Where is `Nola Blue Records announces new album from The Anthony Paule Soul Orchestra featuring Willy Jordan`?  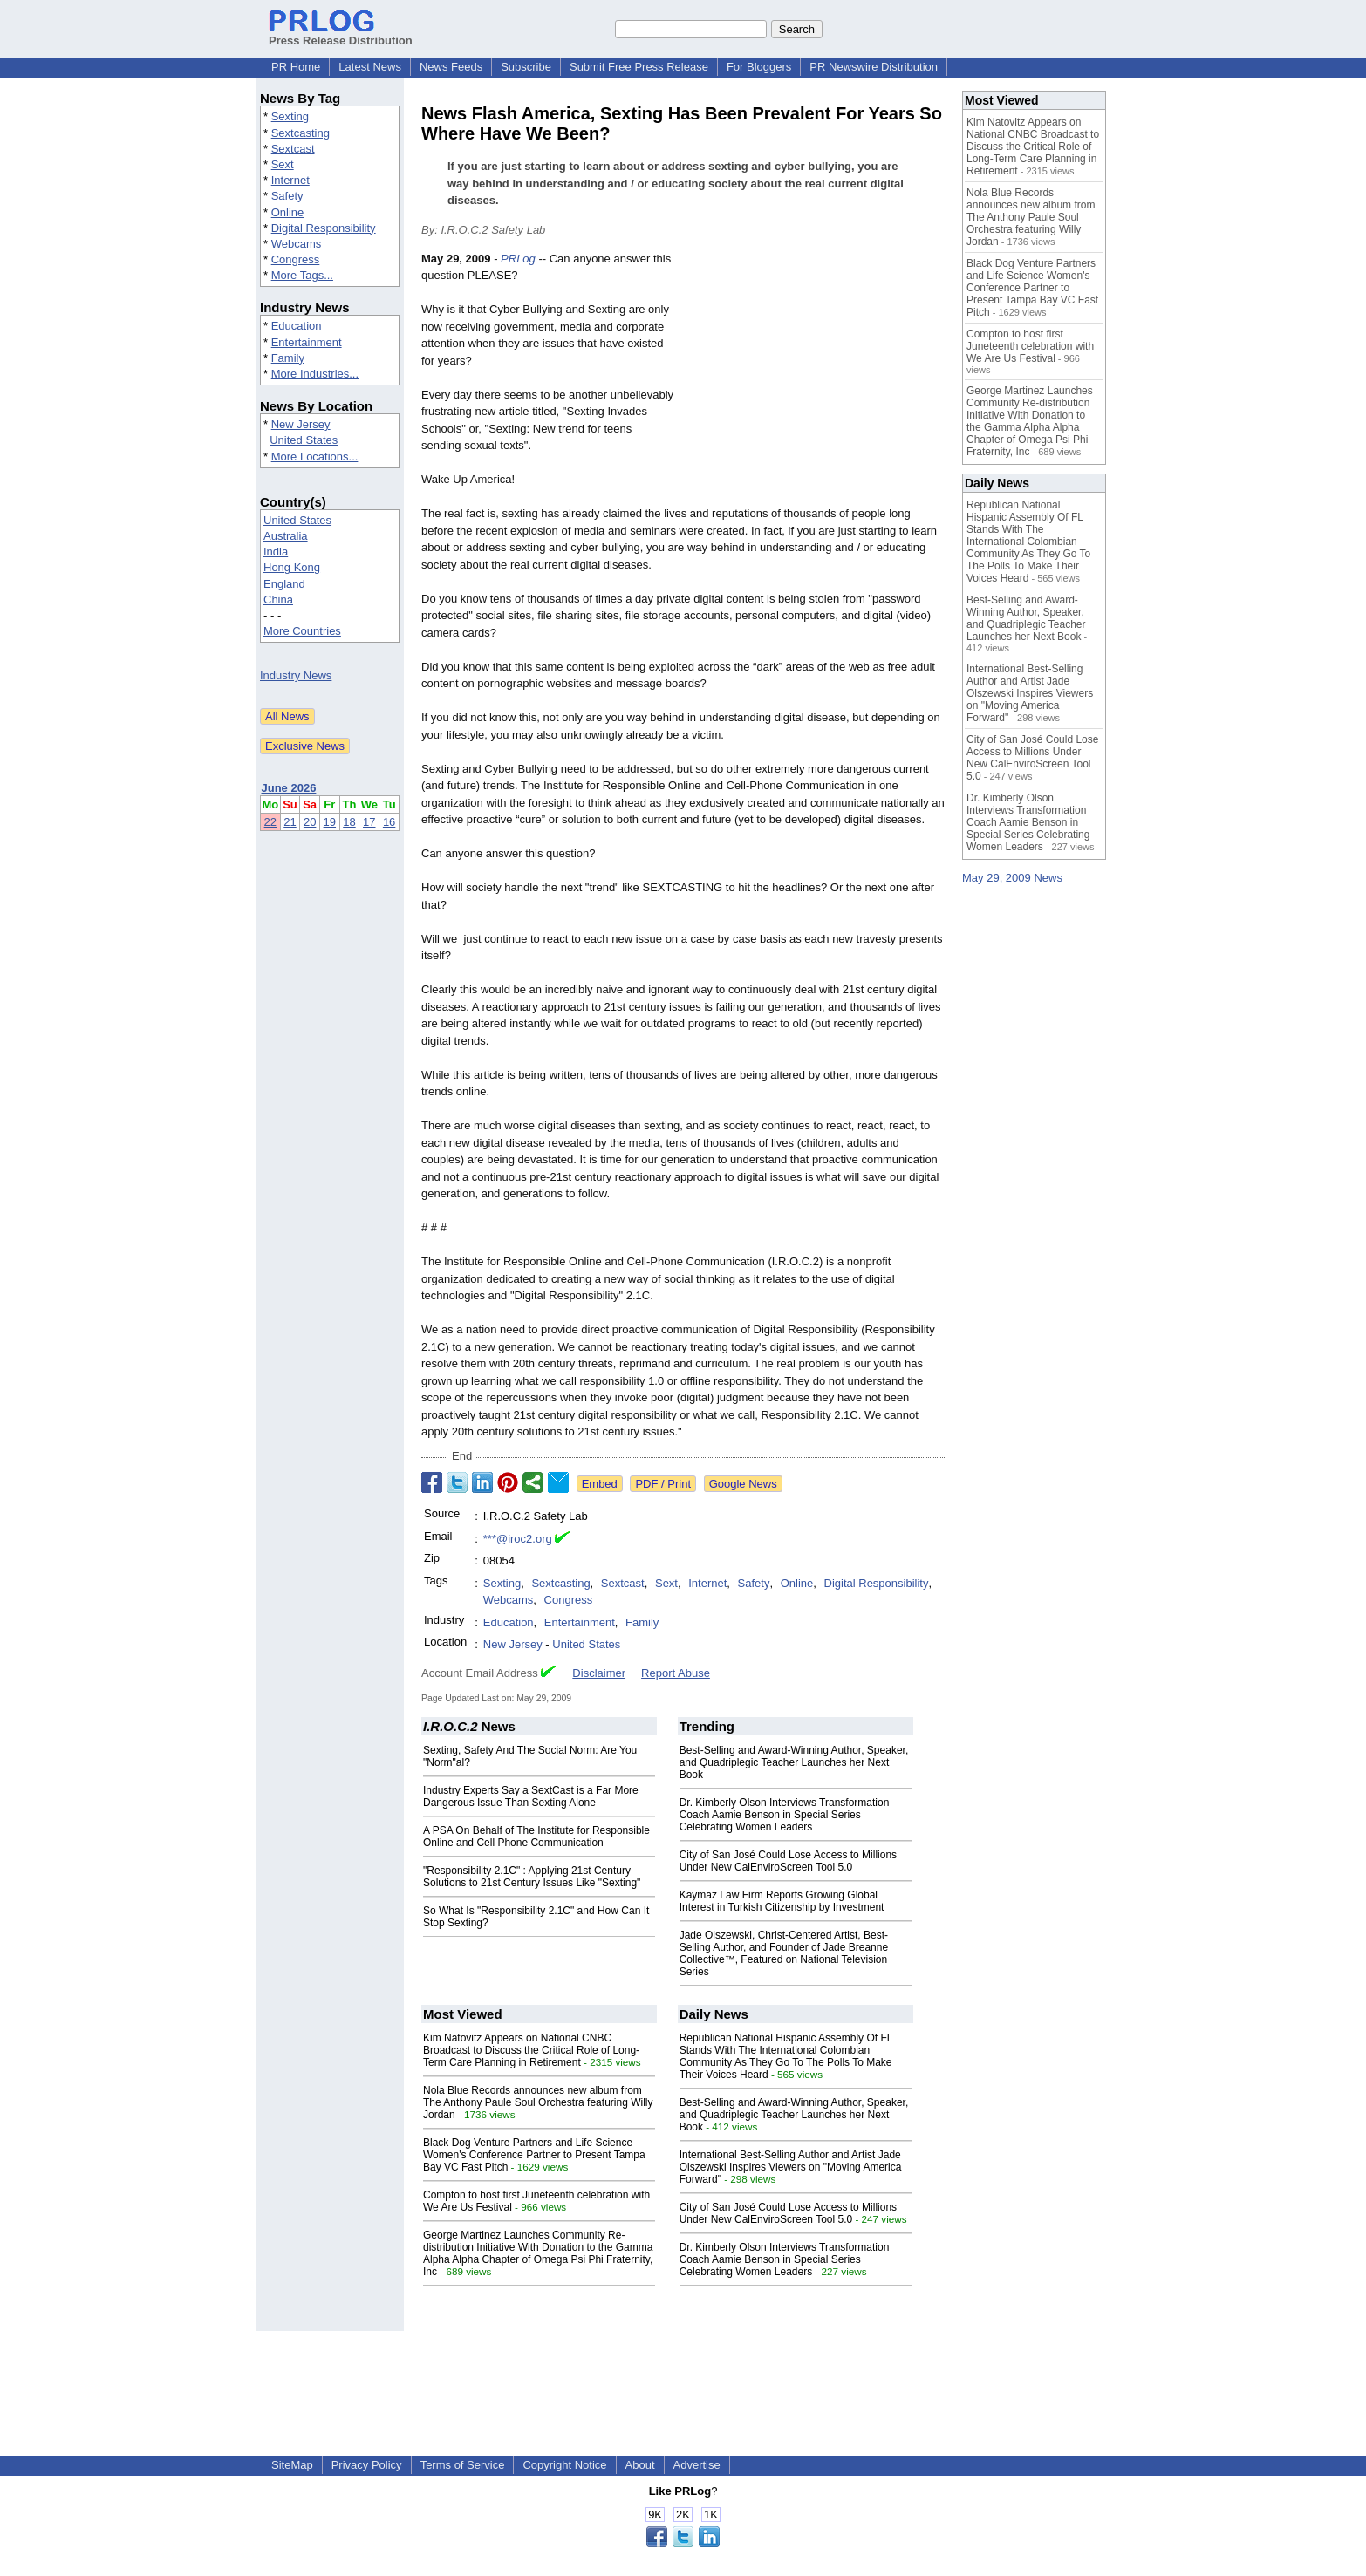 Nola Blue Records announces new album from The Anthony Paule Soul Orchestra featuring Willy Jordan is located at coordinates (537, 2102).